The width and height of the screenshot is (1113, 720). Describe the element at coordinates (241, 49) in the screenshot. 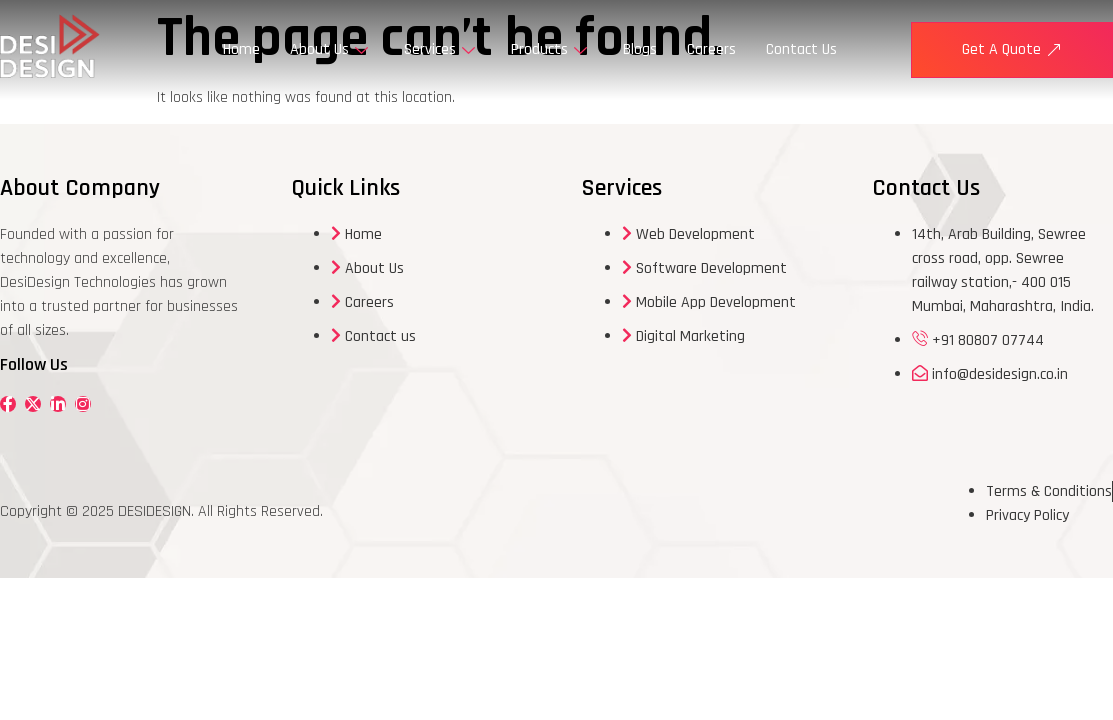

I see `Home` at that location.